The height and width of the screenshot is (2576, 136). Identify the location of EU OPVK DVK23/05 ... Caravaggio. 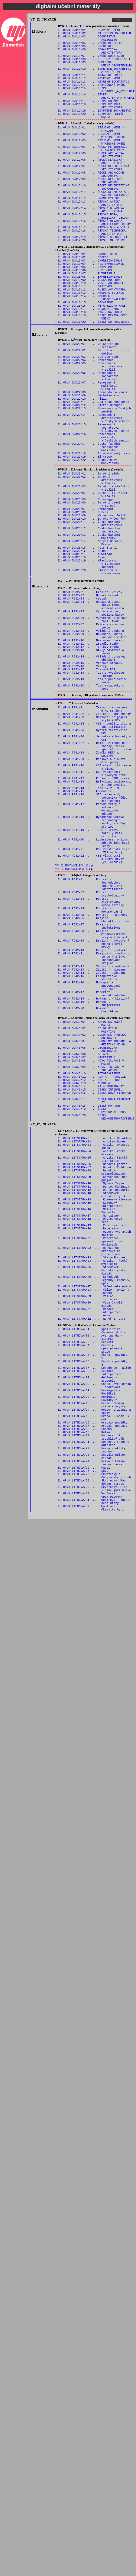
(86, 584).